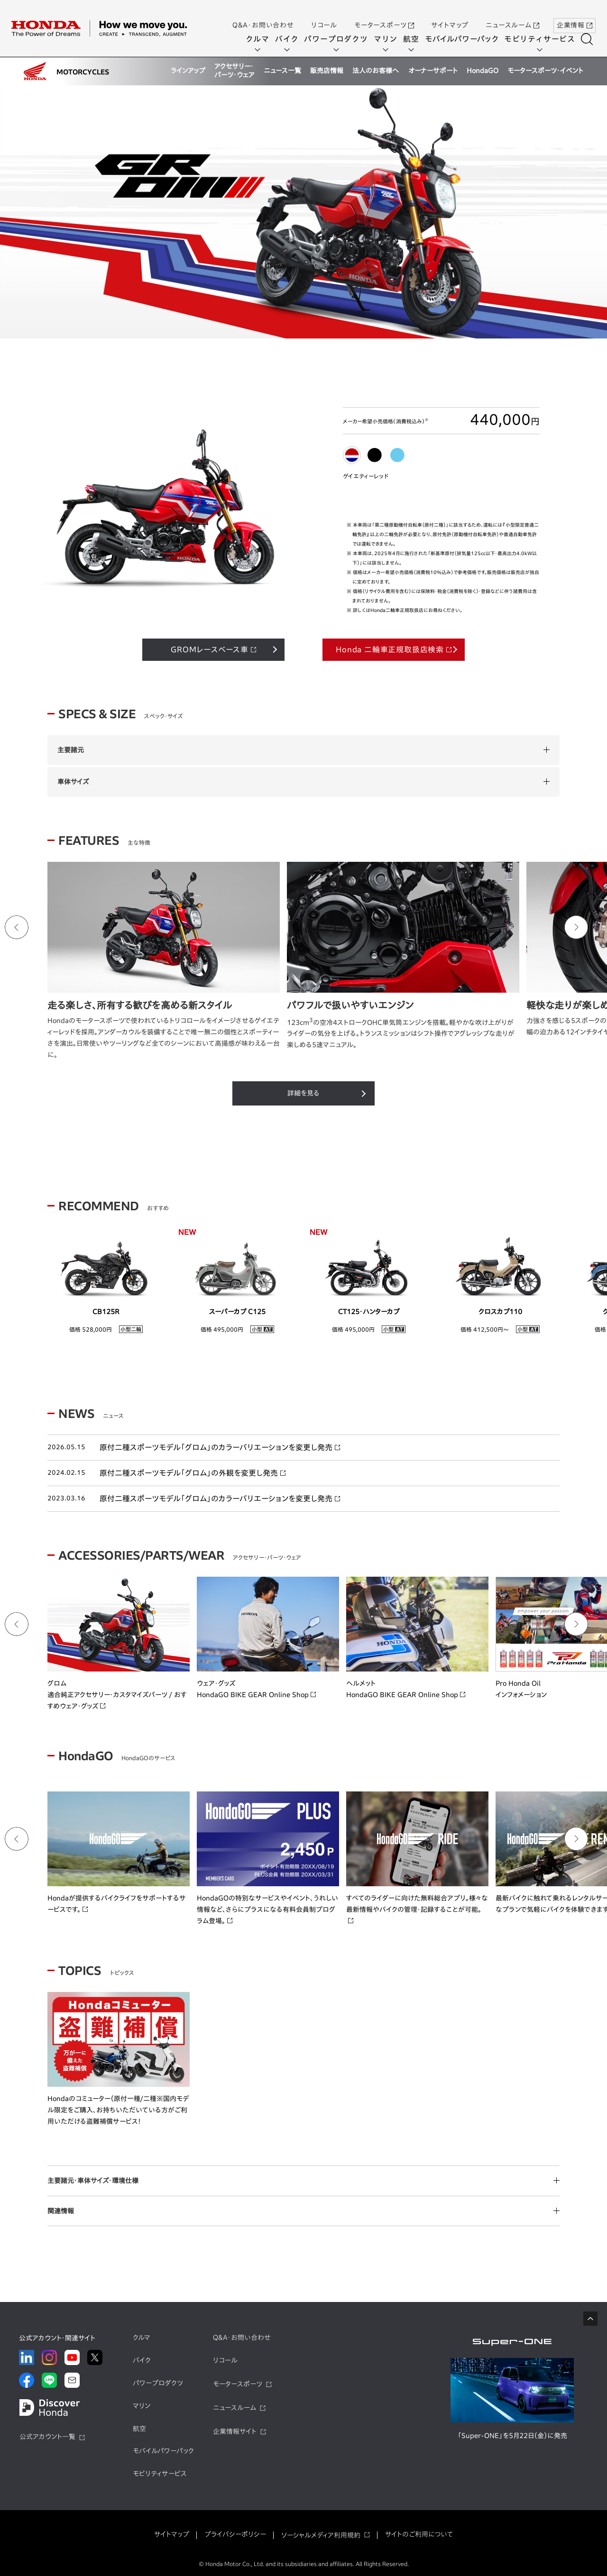 Image resolution: width=607 pixels, height=2576 pixels. Describe the element at coordinates (326, 70) in the screenshot. I see `販売店情報` at that location.